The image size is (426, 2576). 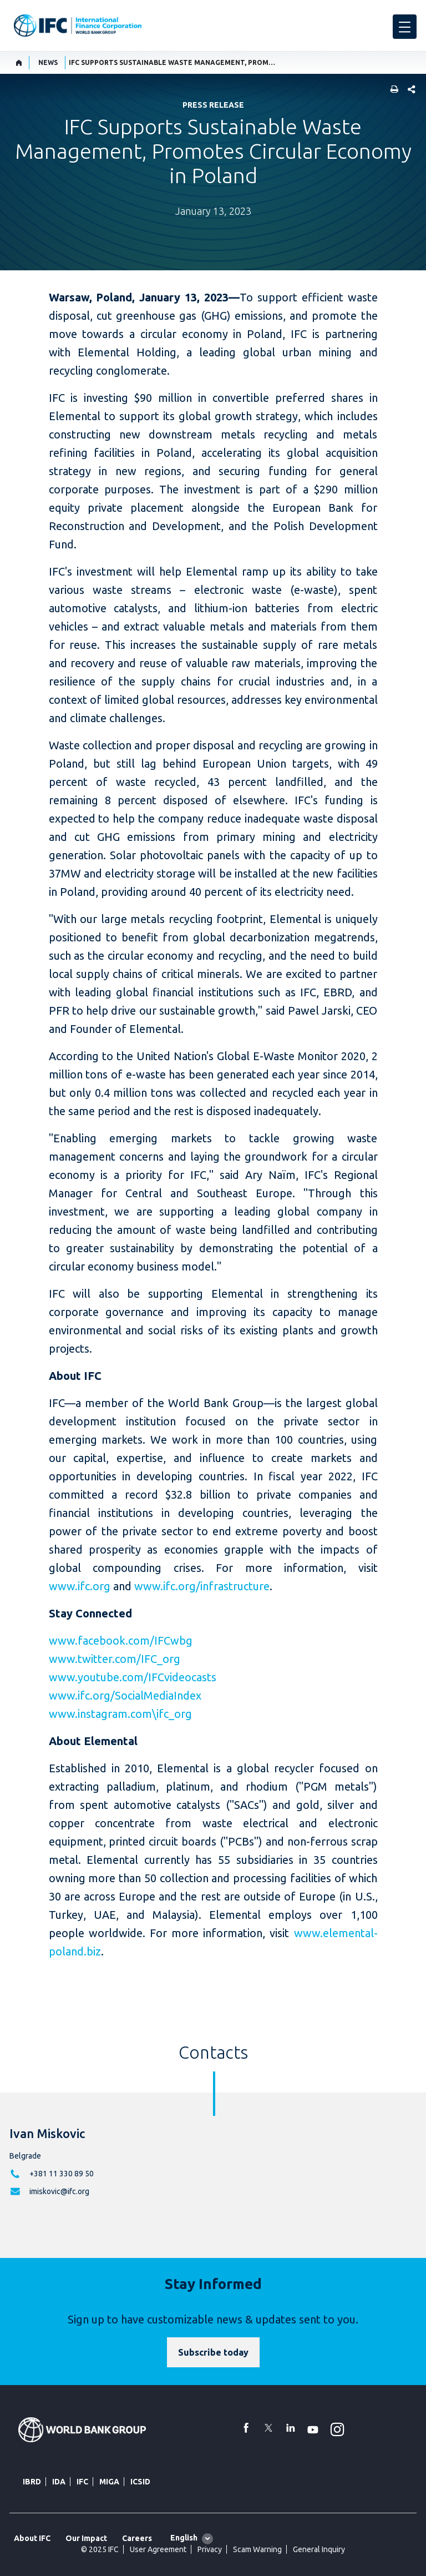 What do you see at coordinates (140, 2481) in the screenshot?
I see `ICSID` at bounding box center [140, 2481].